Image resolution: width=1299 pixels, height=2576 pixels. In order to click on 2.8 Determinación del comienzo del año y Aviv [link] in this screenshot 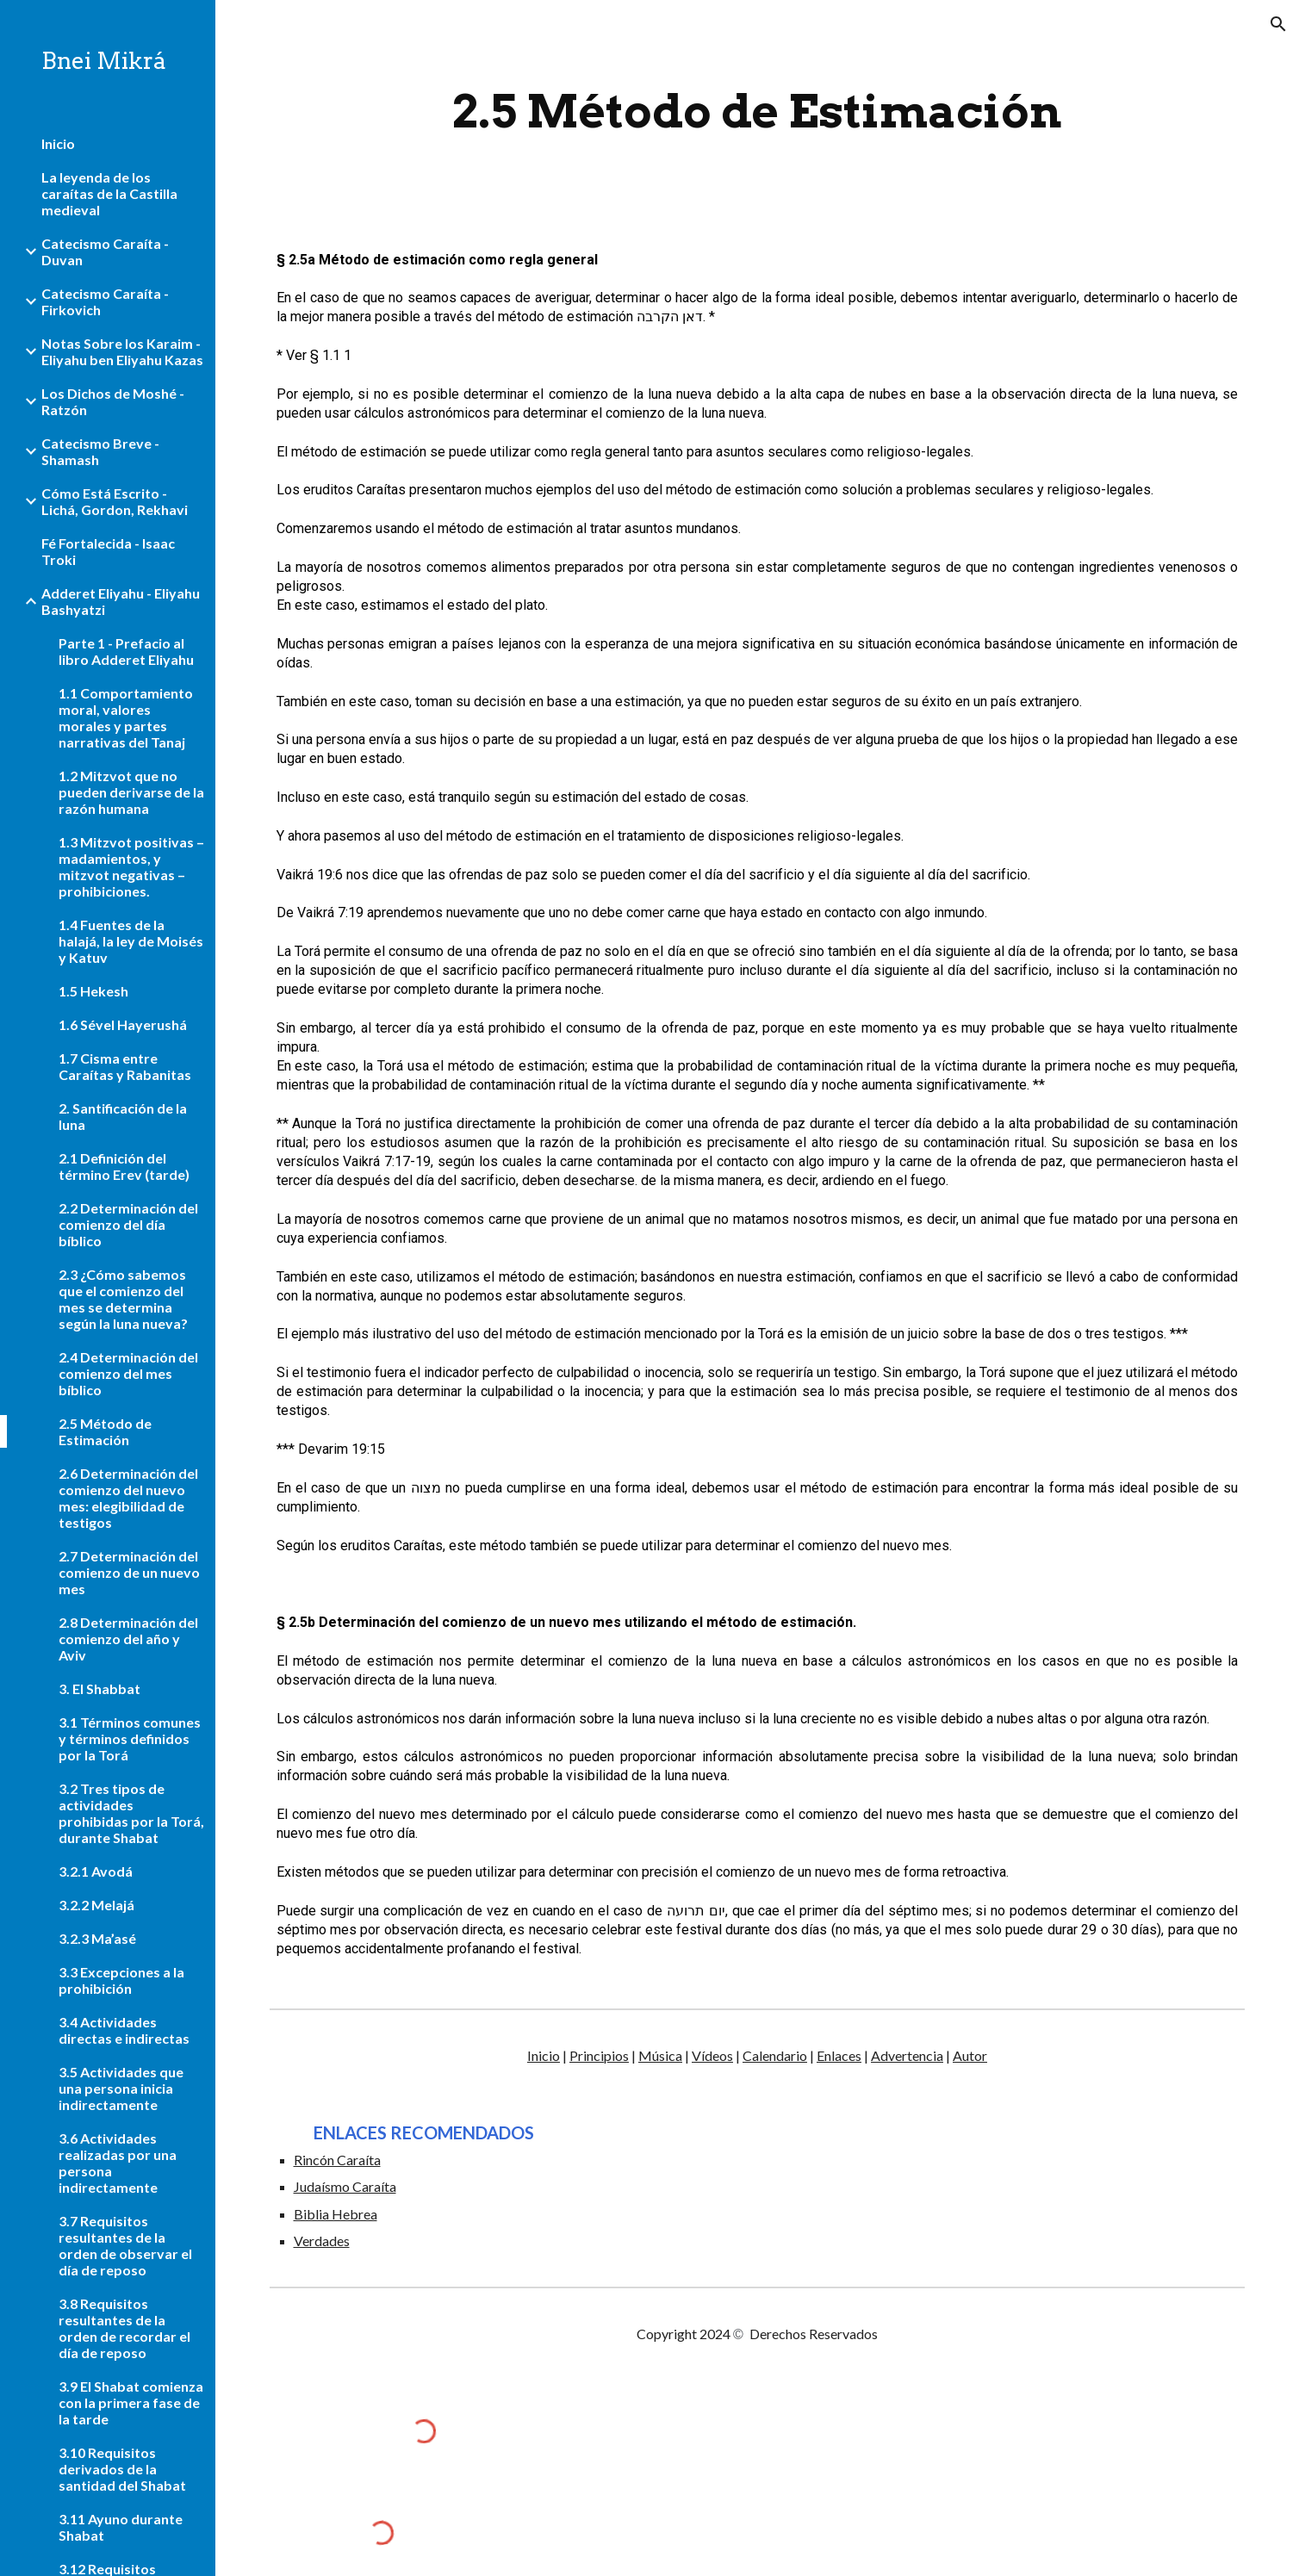, I will do `click(128, 1638)`.